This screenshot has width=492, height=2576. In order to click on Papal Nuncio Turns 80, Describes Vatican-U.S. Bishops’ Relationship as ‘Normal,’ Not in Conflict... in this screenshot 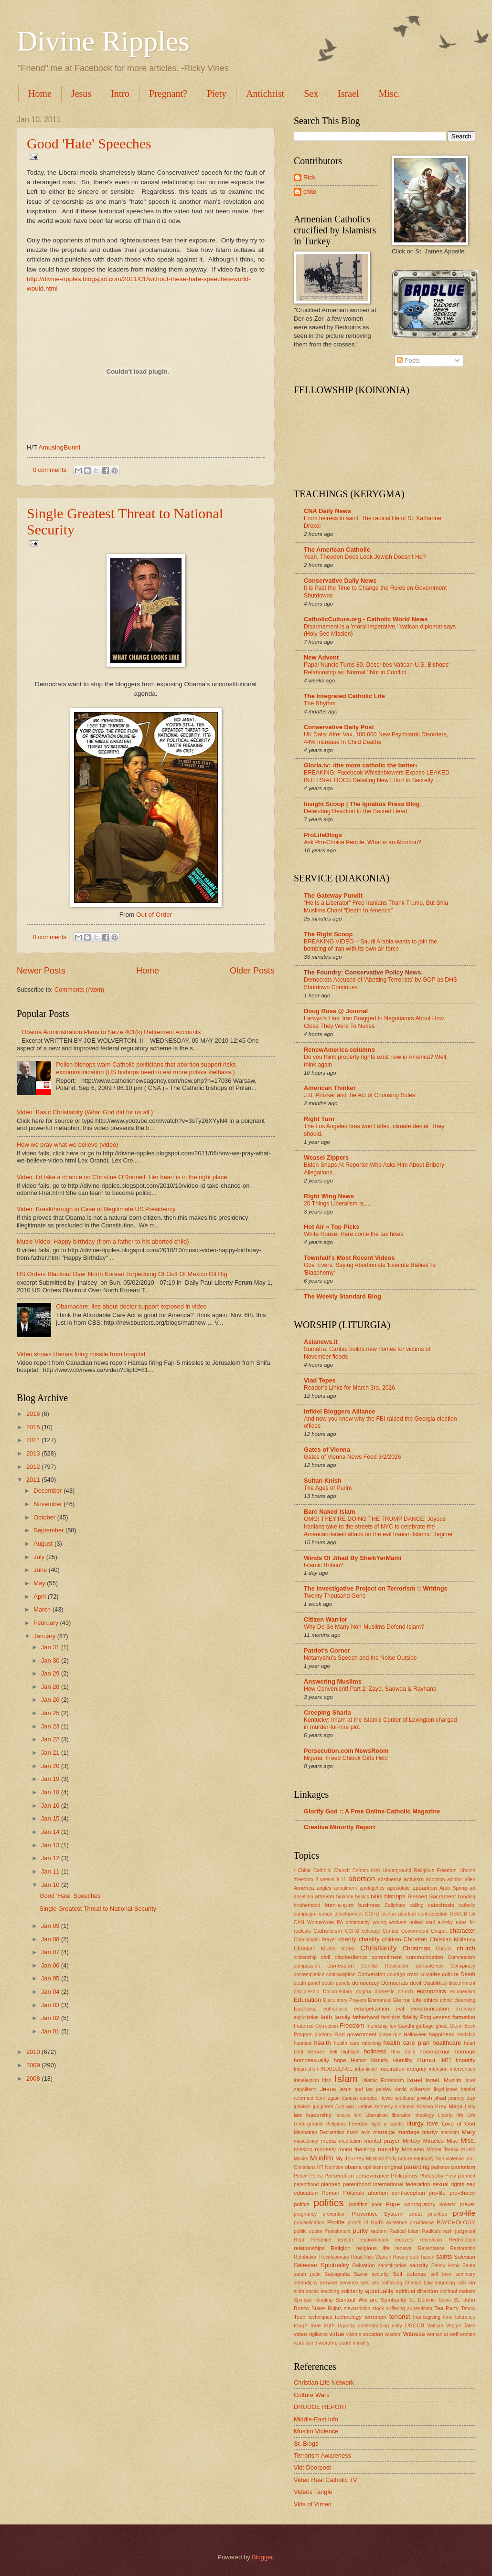, I will do `click(376, 668)`.